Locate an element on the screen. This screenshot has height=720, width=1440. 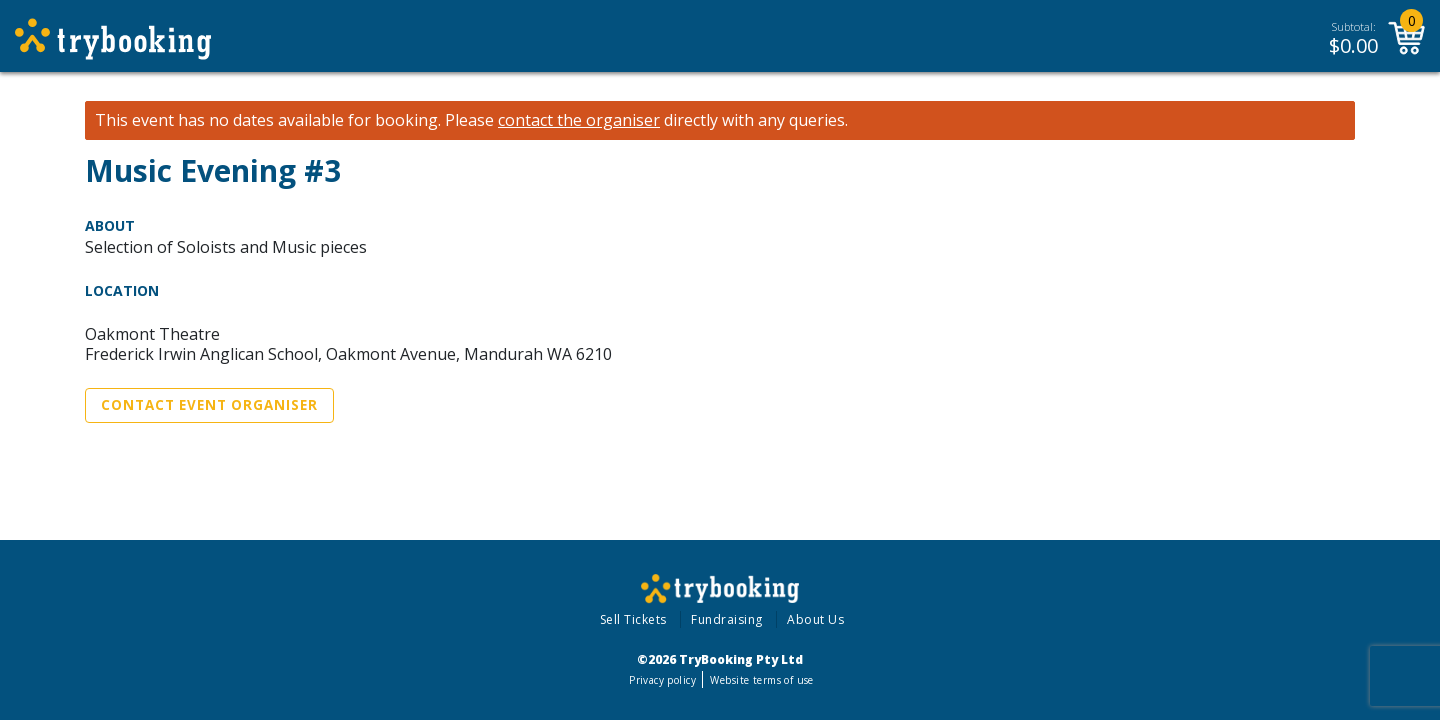
Sell Tickets is located at coordinates (633, 619).